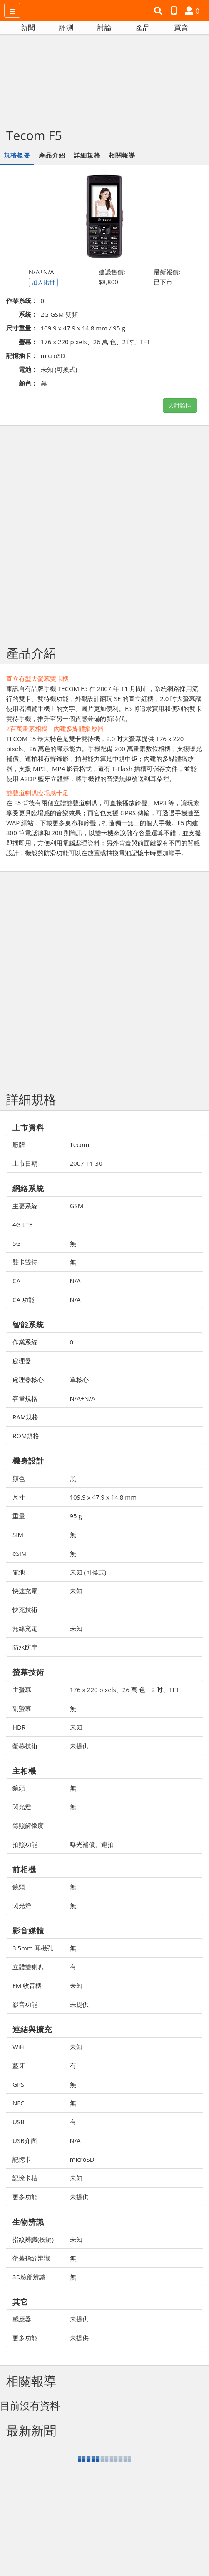 The height and width of the screenshot is (2576, 209). What do you see at coordinates (43, 282) in the screenshot?
I see `加入比拼` at bounding box center [43, 282].